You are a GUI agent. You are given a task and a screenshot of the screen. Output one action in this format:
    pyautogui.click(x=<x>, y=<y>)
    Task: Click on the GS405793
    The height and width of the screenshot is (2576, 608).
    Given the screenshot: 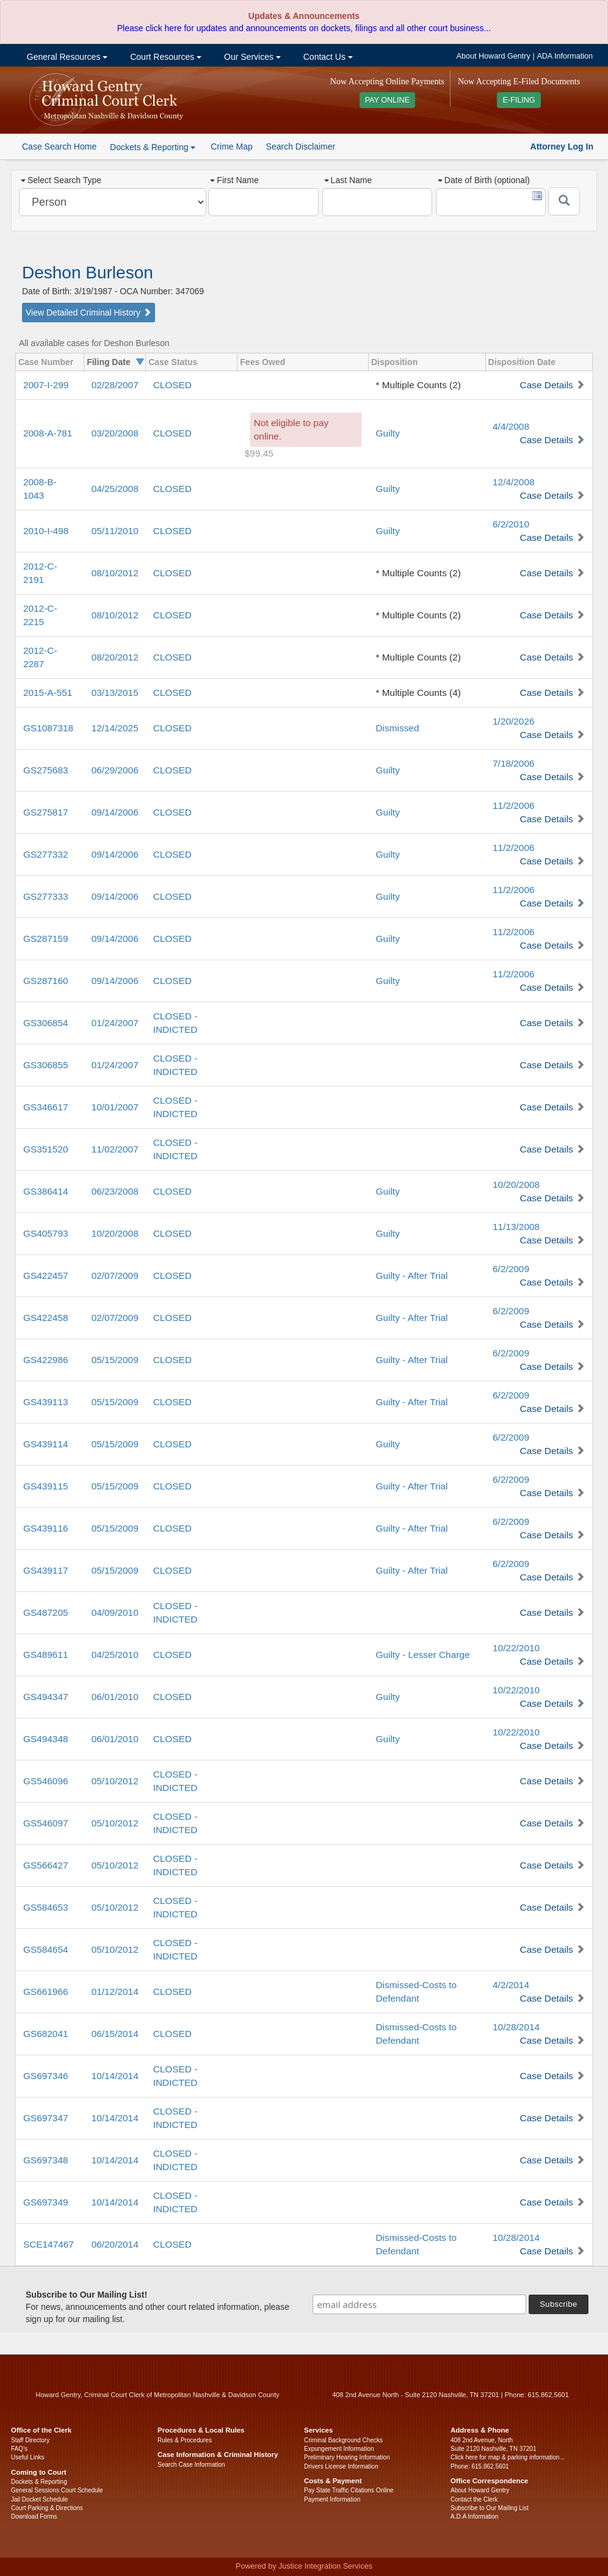 What is the action you would take?
    pyautogui.click(x=45, y=1233)
    